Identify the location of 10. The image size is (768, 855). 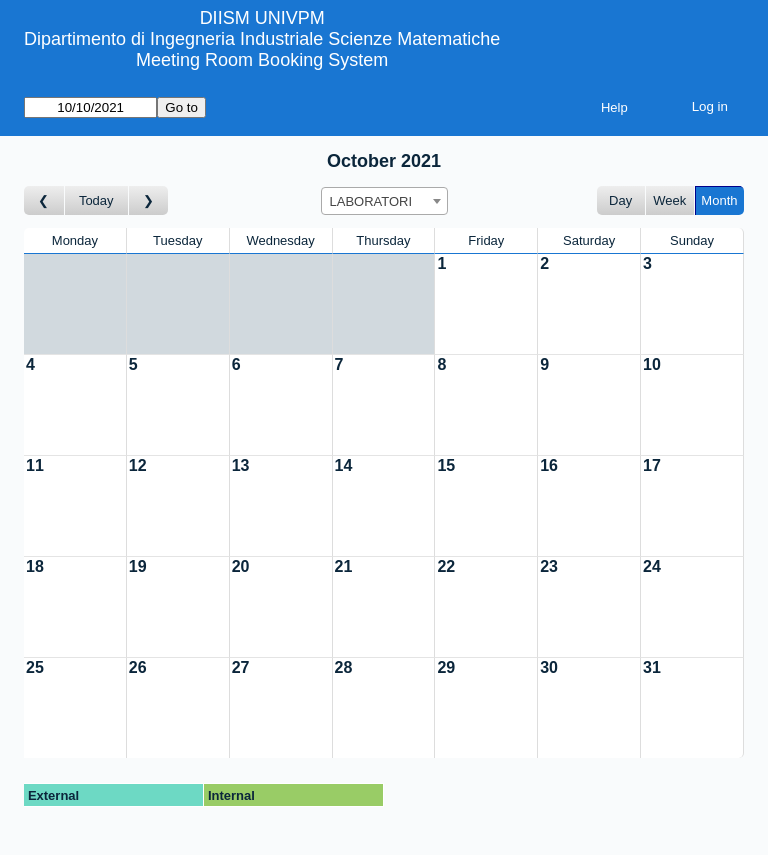
(652, 364).